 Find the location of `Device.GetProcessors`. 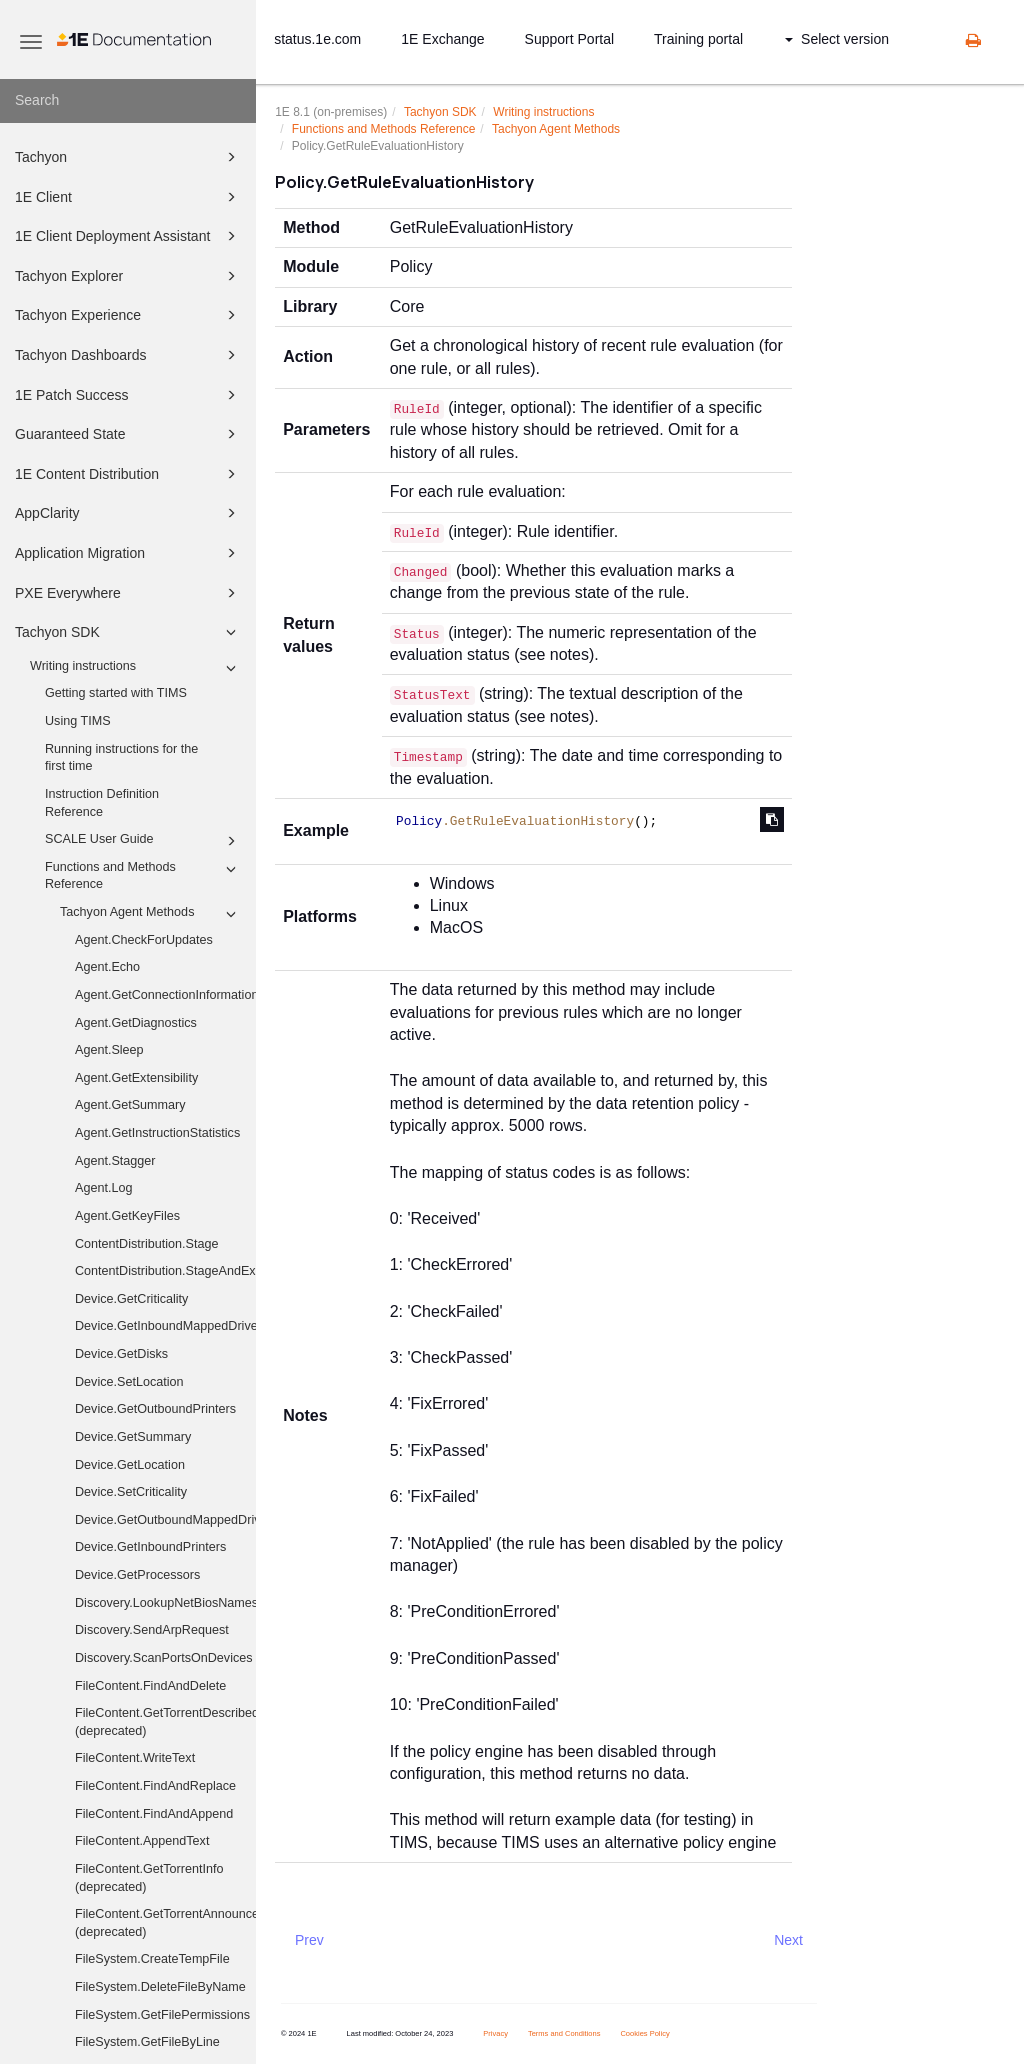

Device.GetProcessors is located at coordinates (137, 1575).